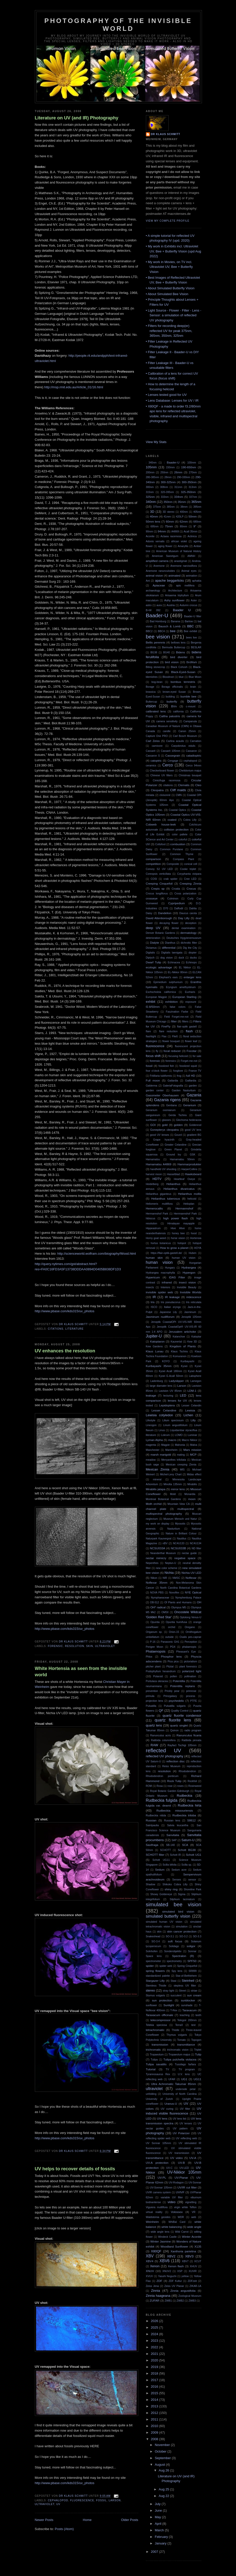  Describe the element at coordinates (164, 2496) in the screenshot. I see `Aug 22` at that location.